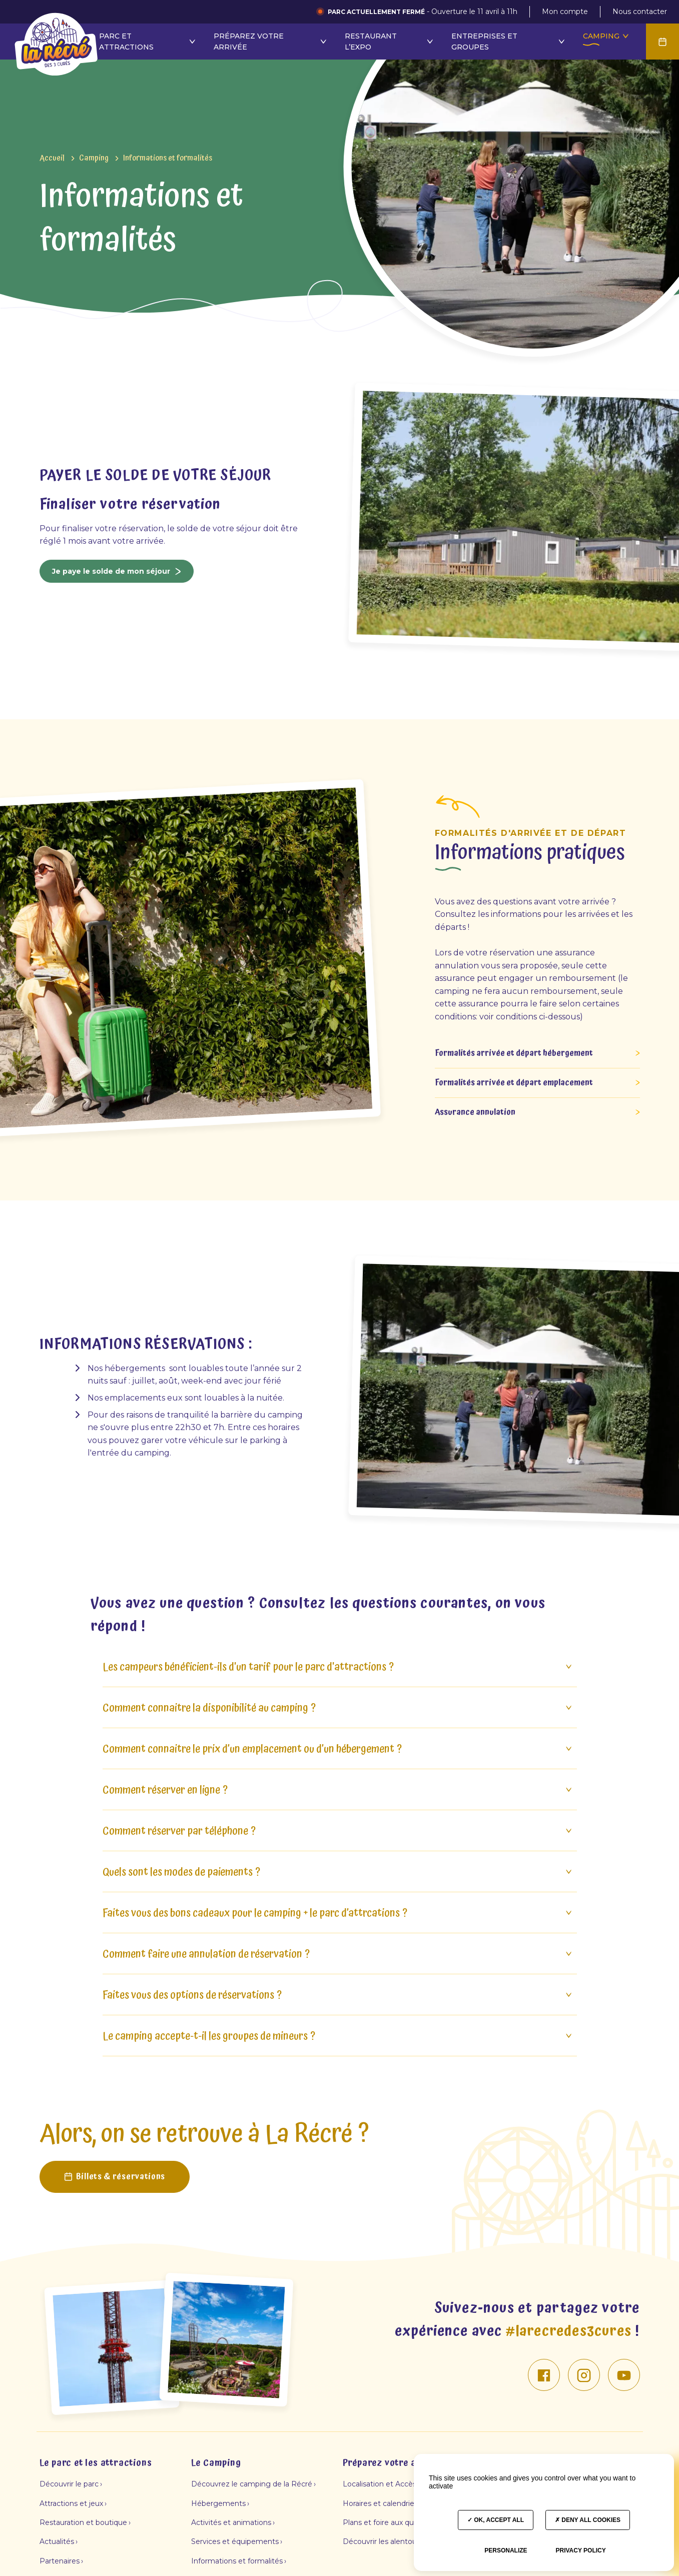 This screenshot has width=679, height=2576. What do you see at coordinates (639, 11) in the screenshot?
I see `Nous contacter` at bounding box center [639, 11].